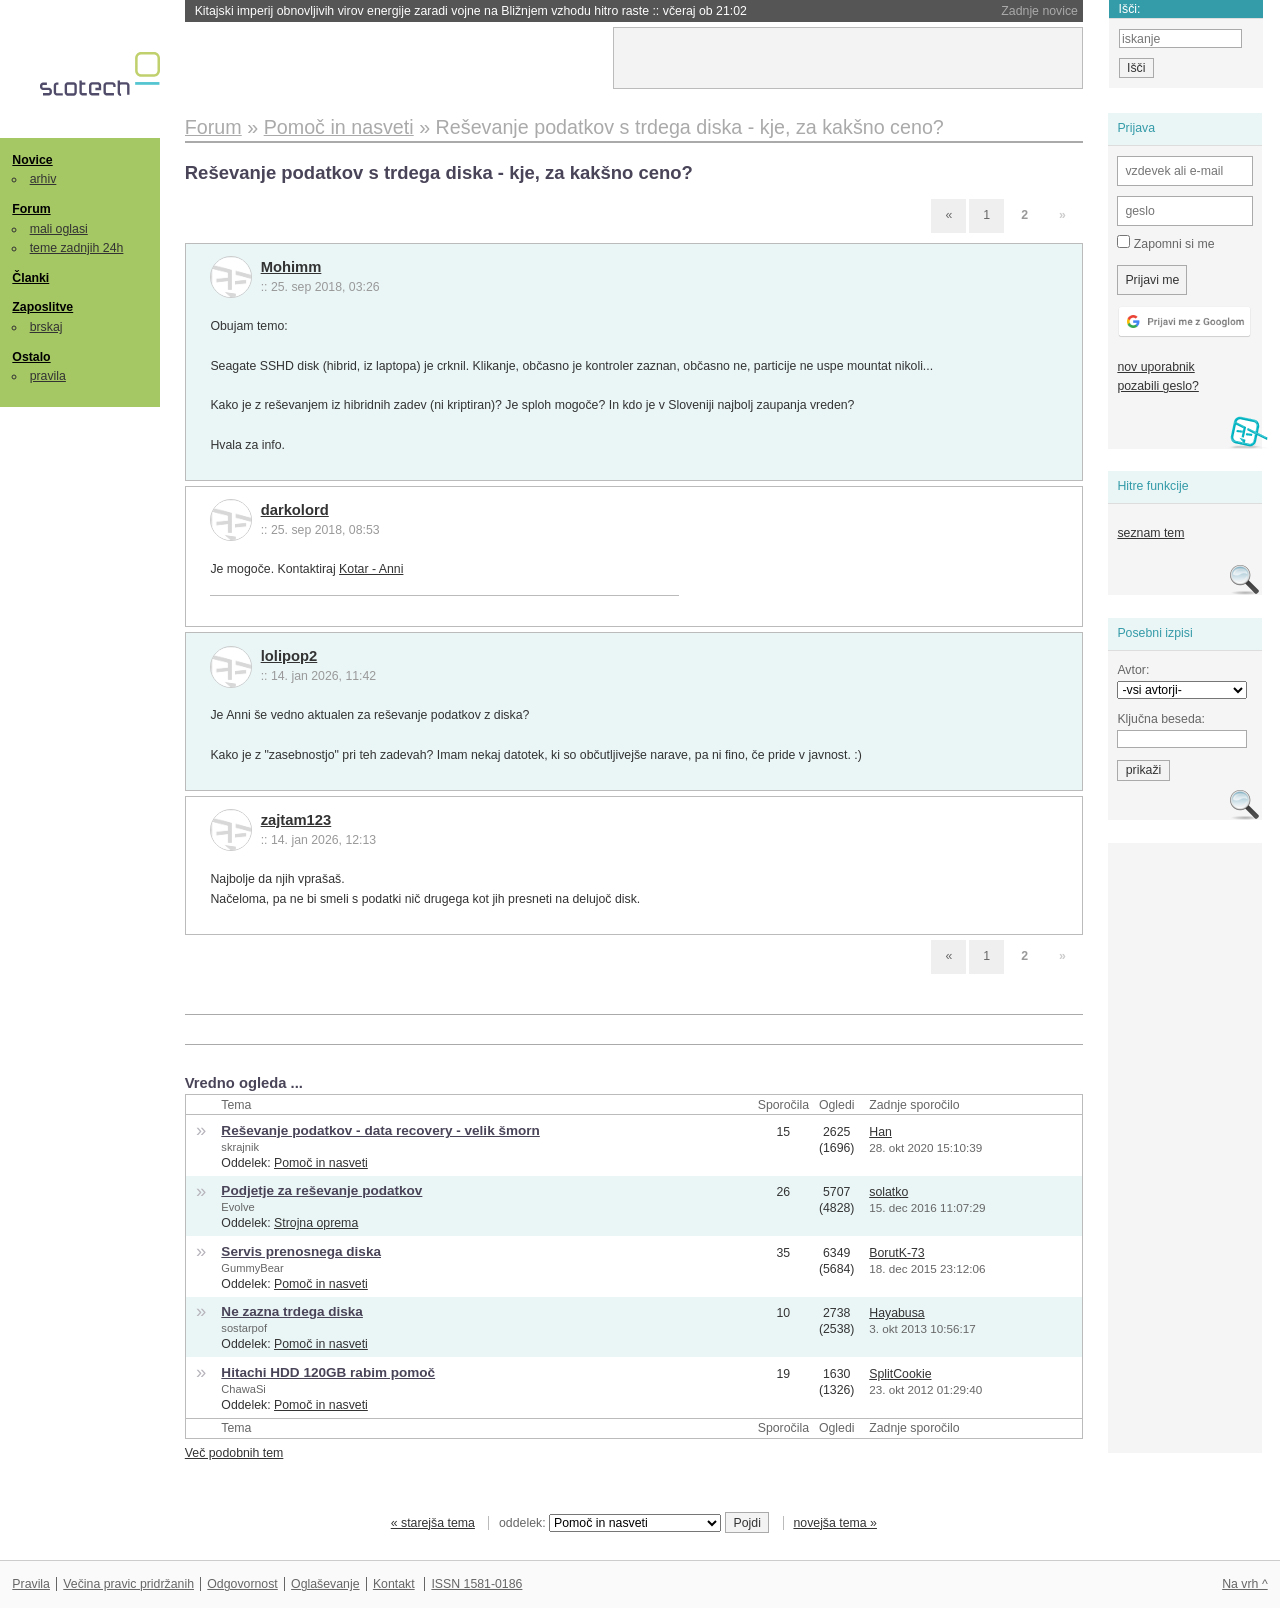  Describe the element at coordinates (32, 160) in the screenshot. I see `Novice` at that location.